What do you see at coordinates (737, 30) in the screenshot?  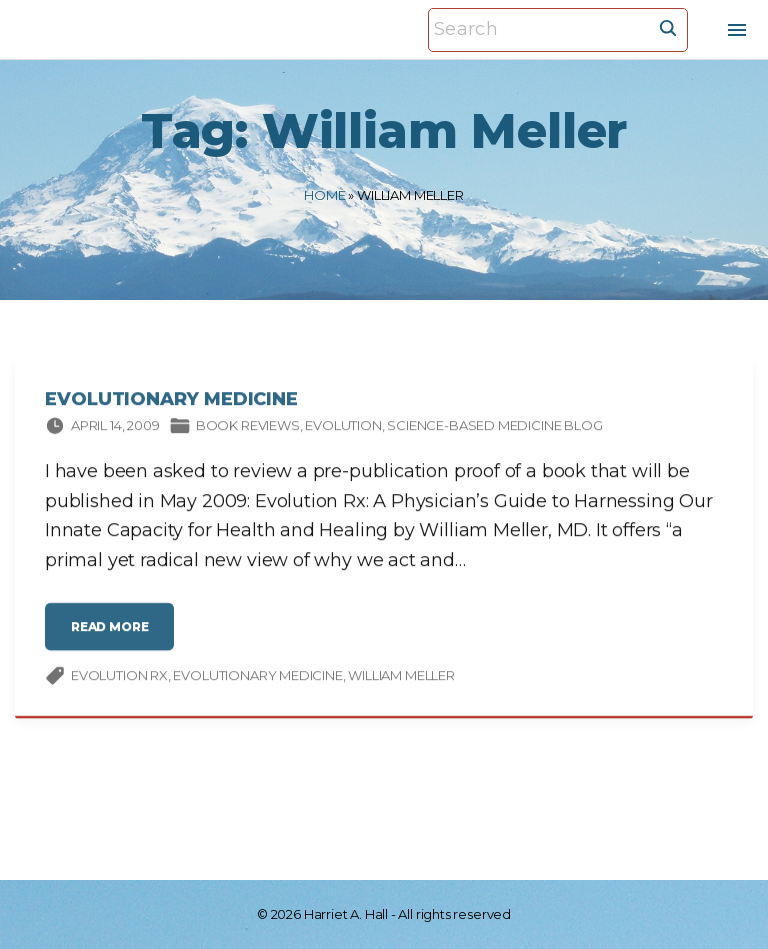 I see `[Top Menu Toggler]` at bounding box center [737, 30].